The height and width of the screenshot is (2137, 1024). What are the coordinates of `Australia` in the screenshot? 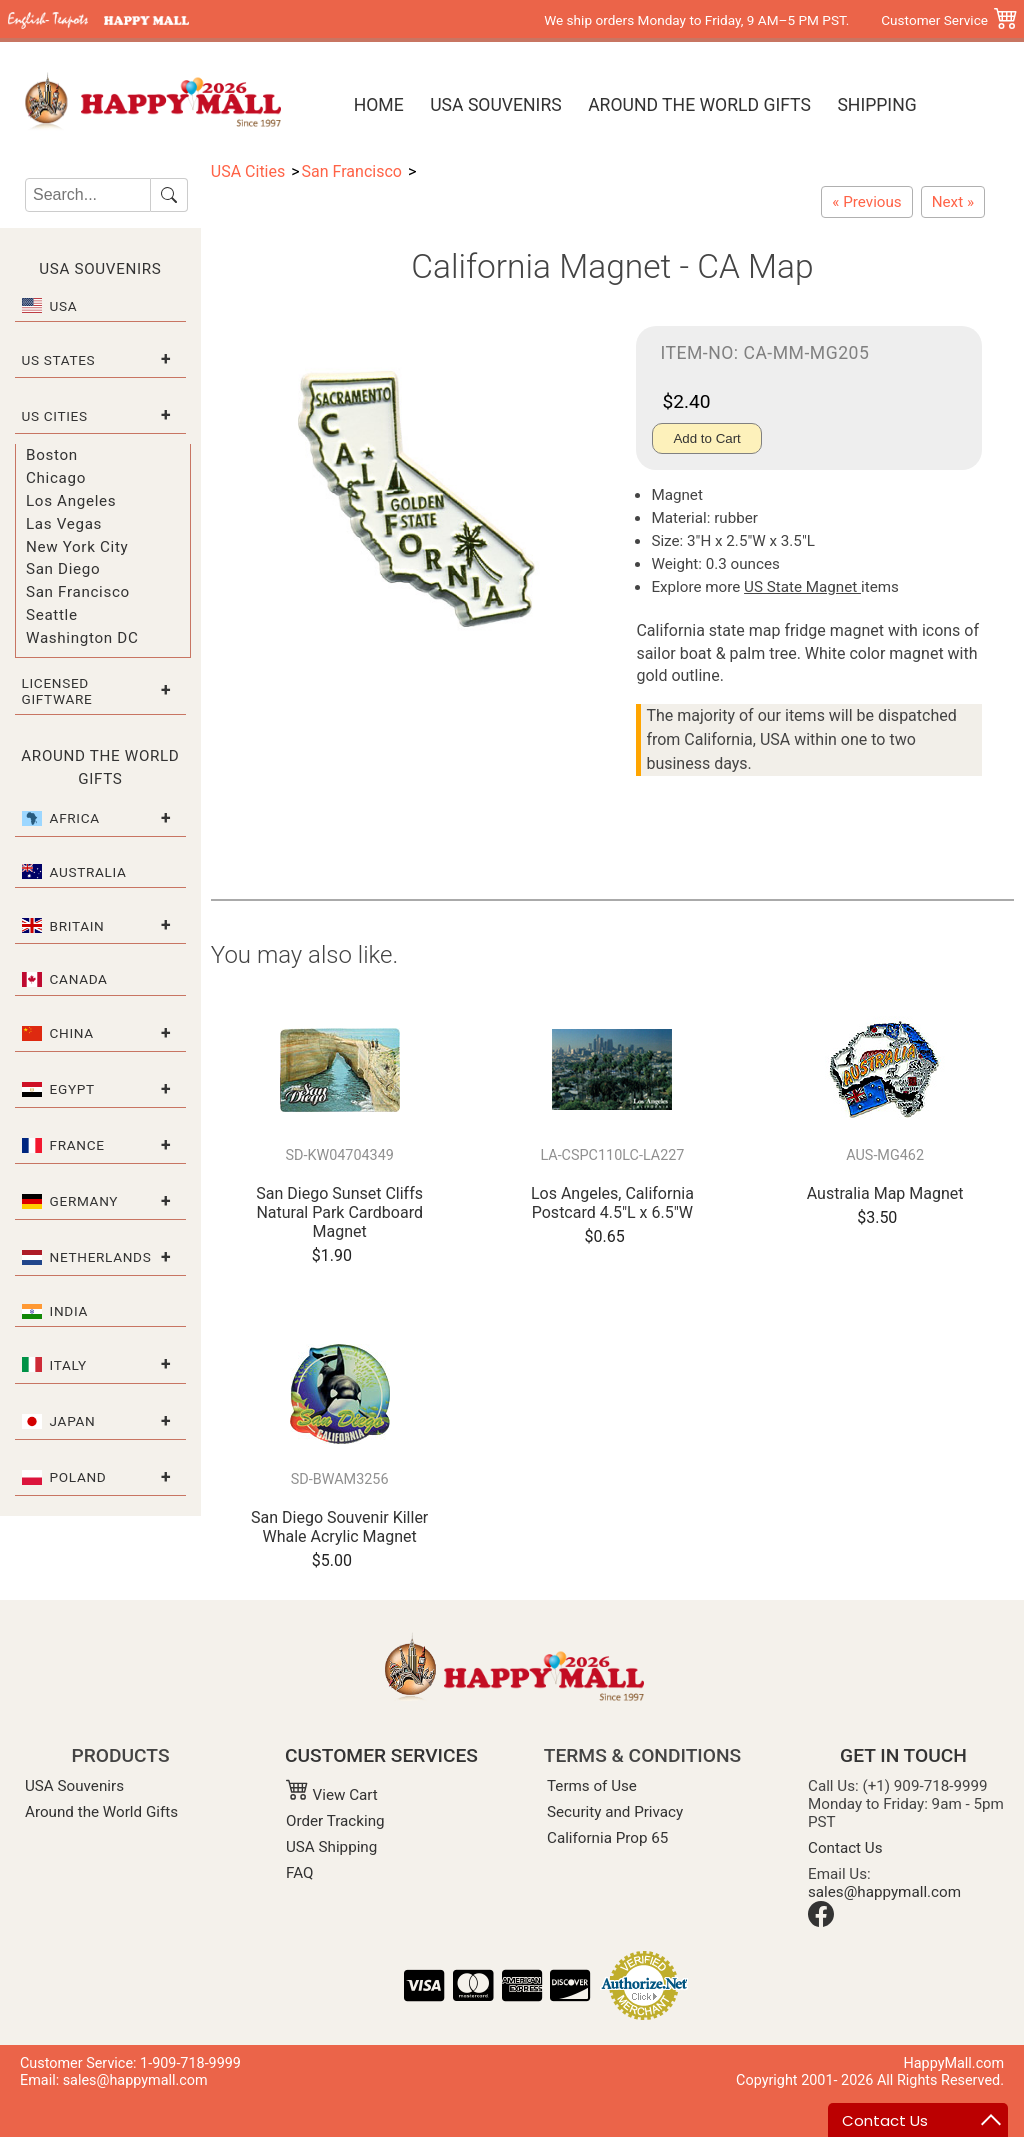 It's located at (88, 872).